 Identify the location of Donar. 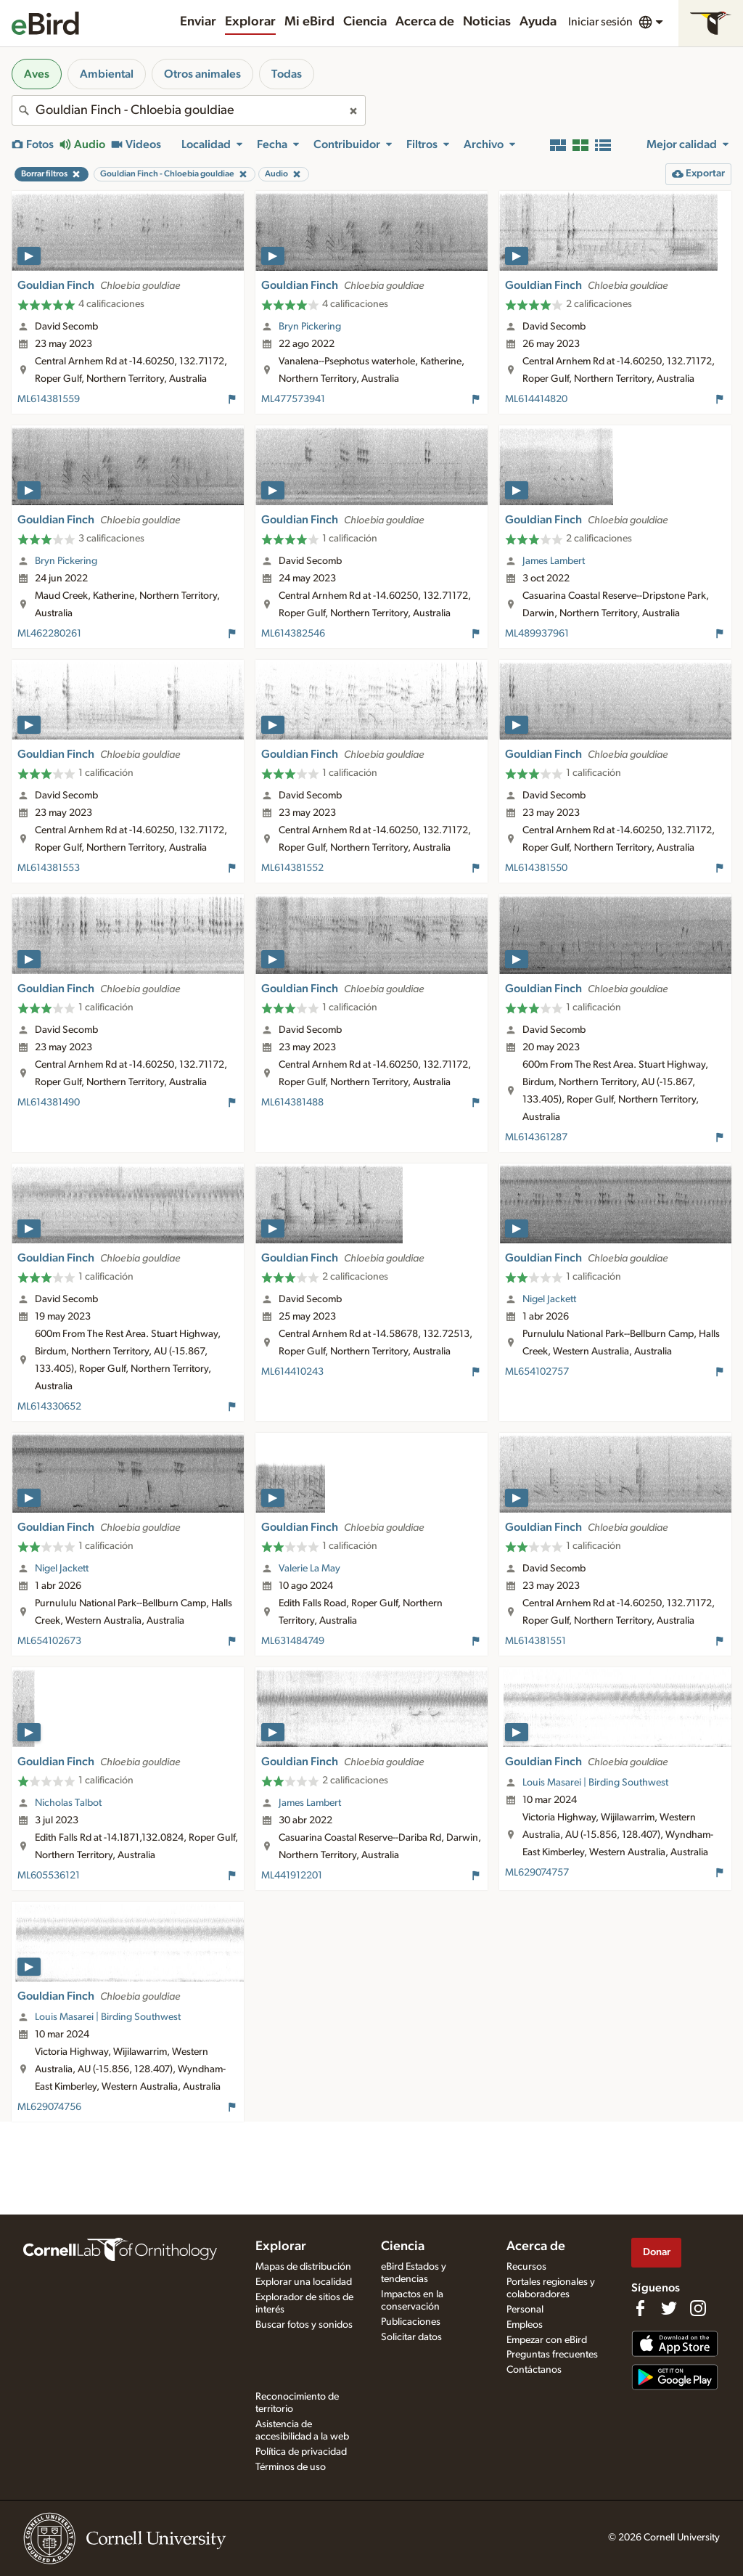
(656, 2251).